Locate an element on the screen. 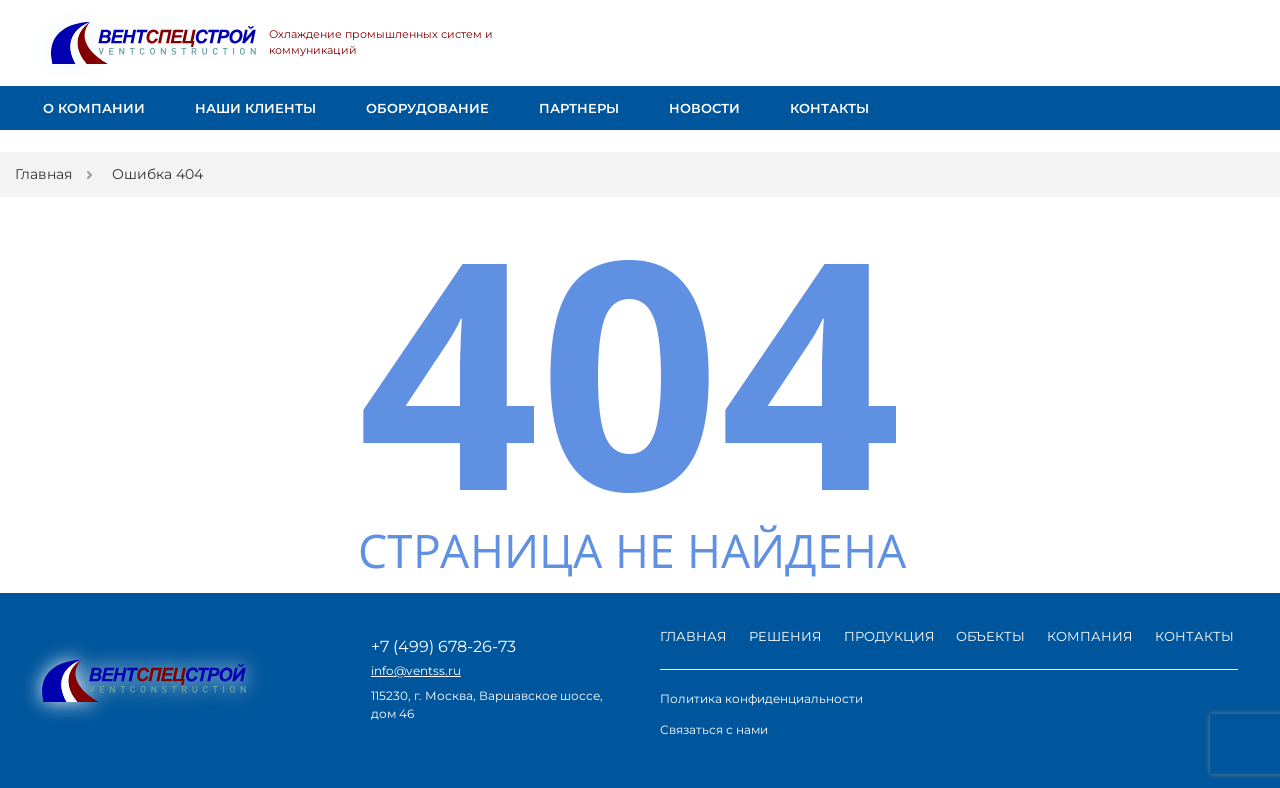  Связаться с нами is located at coordinates (714, 729).